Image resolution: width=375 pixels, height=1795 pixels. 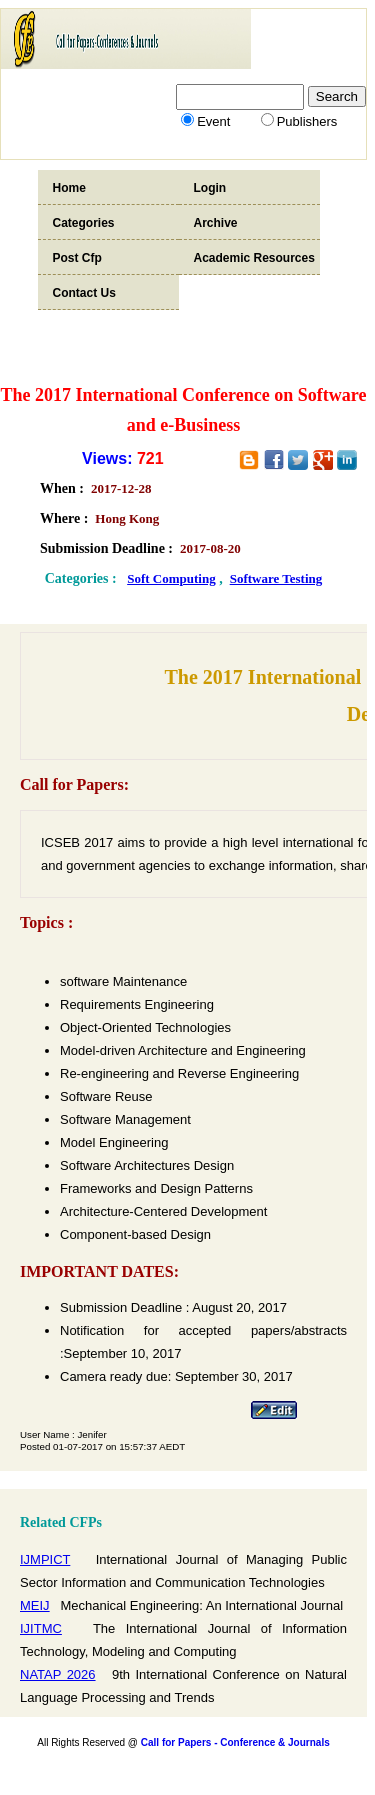 What do you see at coordinates (69, 188) in the screenshot?
I see `Home` at bounding box center [69, 188].